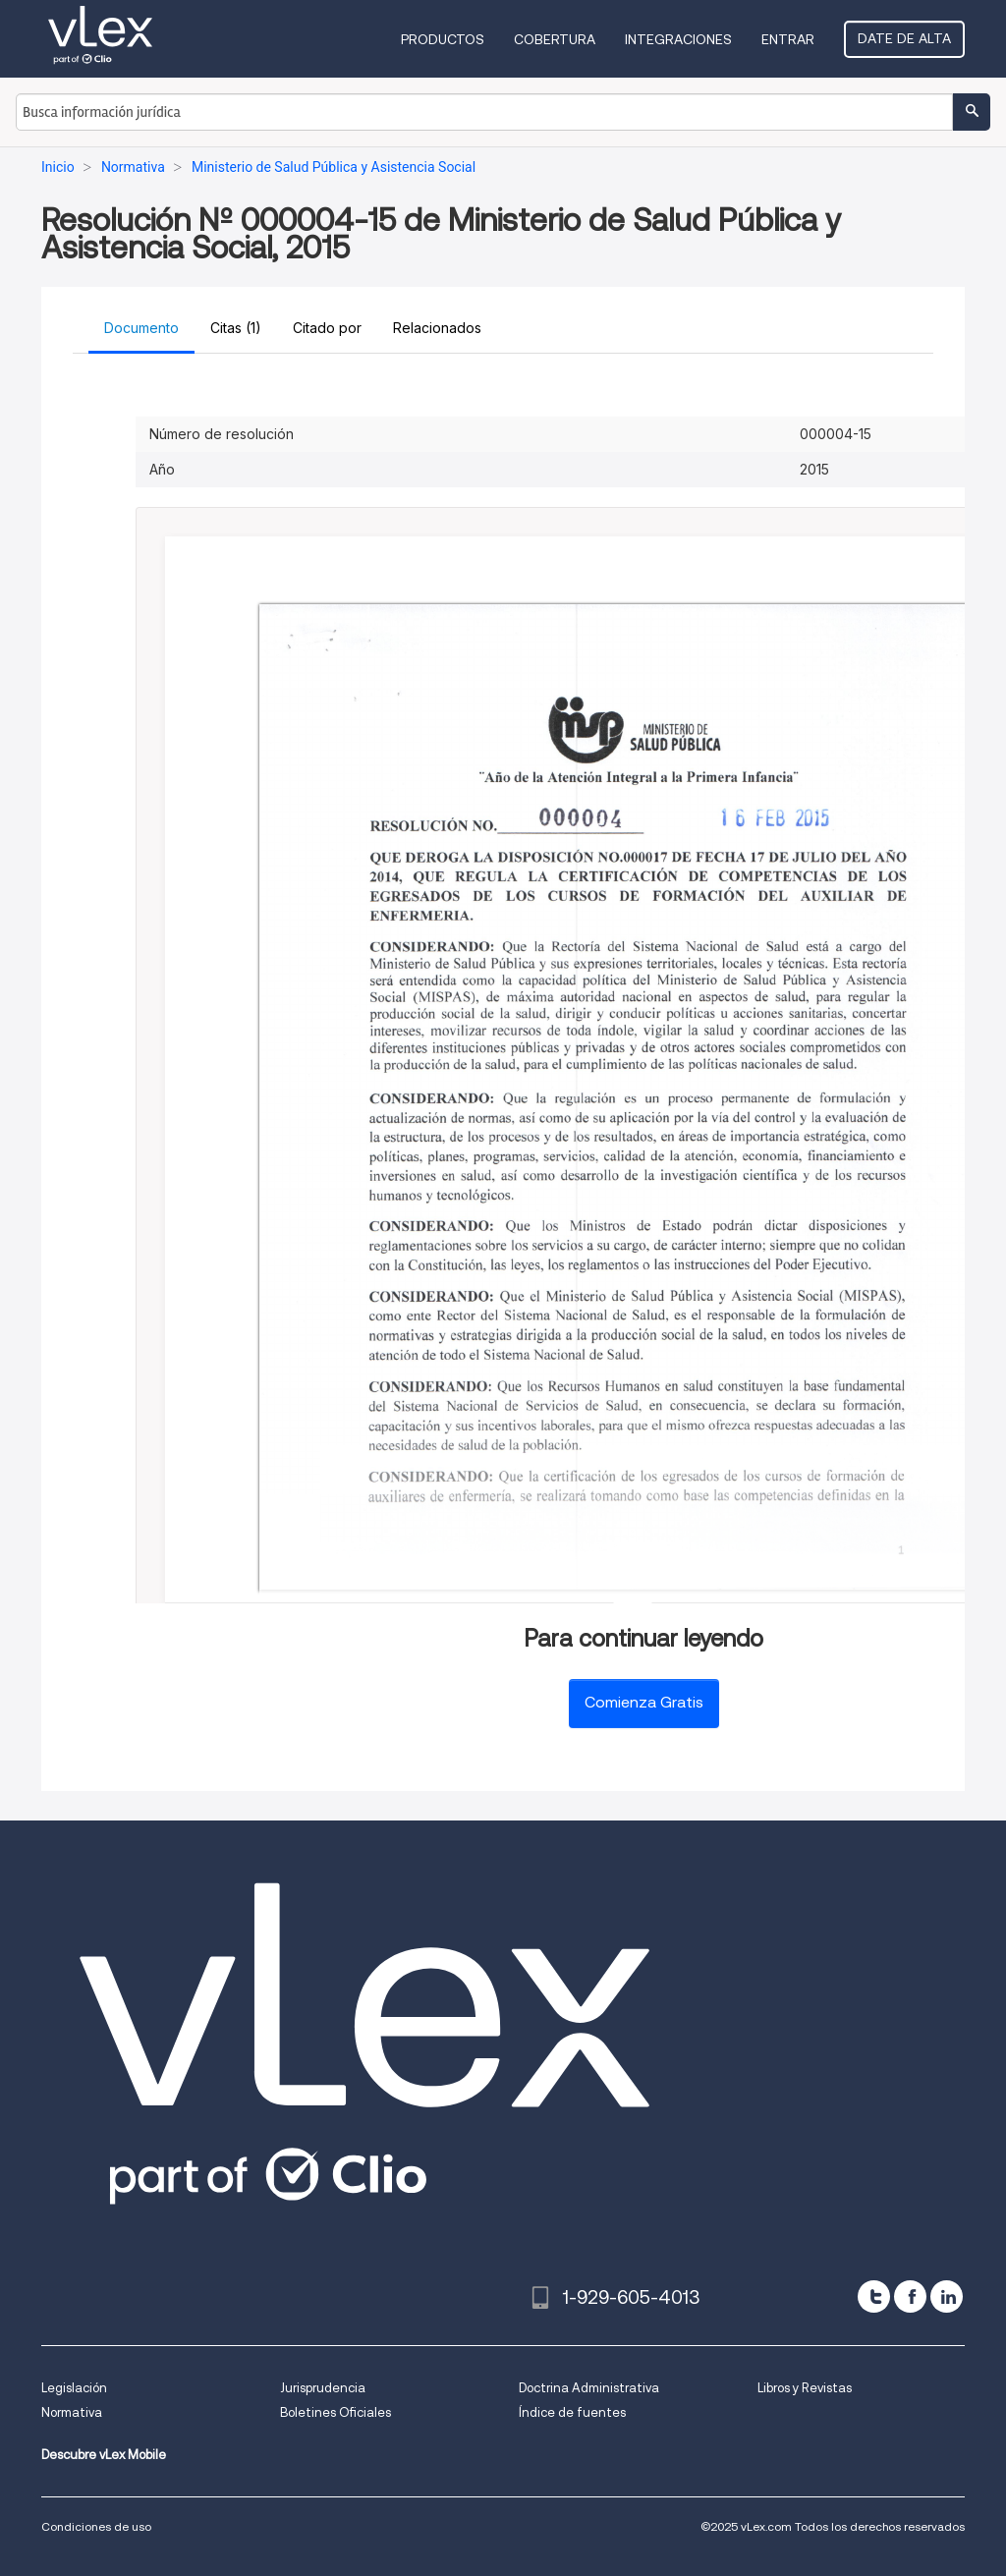 The width and height of the screenshot is (1006, 2576). I want to click on [twitter], so click(874, 2296).